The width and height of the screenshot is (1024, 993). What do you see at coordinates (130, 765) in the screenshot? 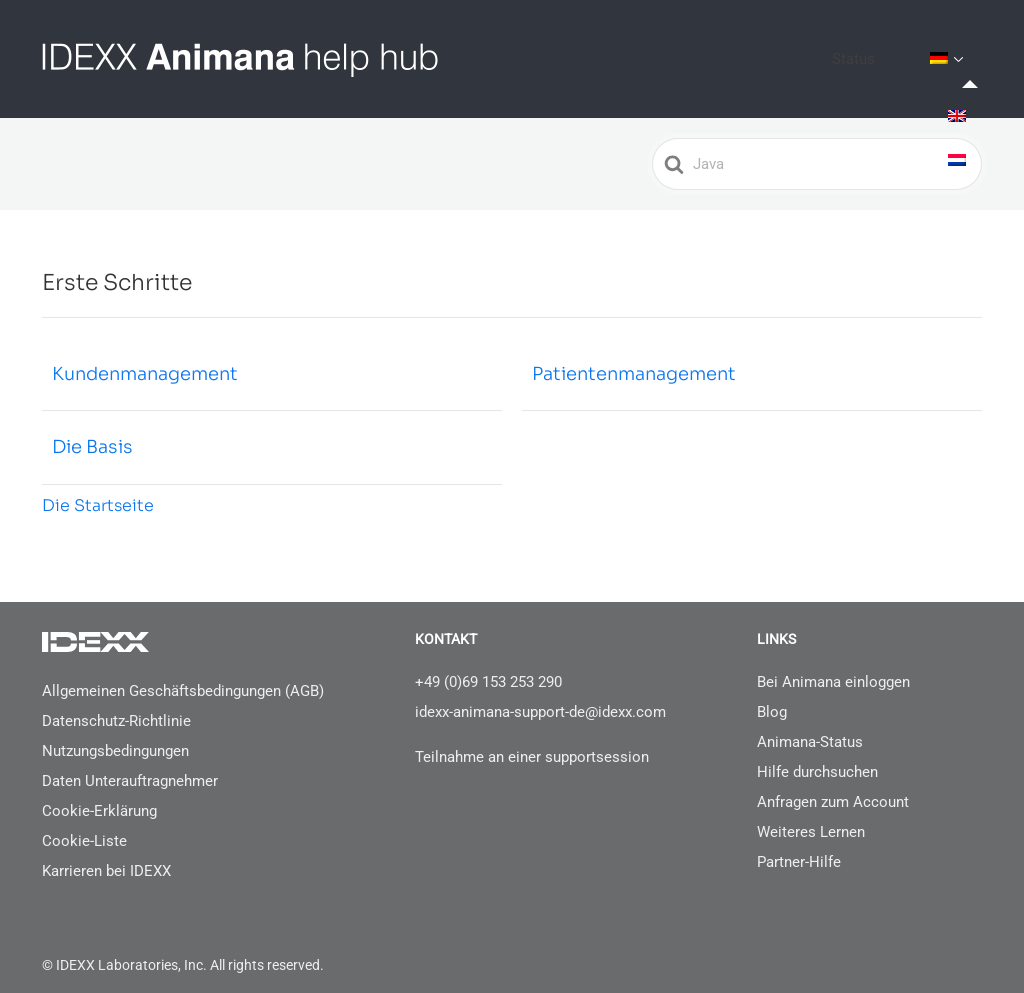
I see `Daten Unterauftragnehmer` at bounding box center [130, 765].